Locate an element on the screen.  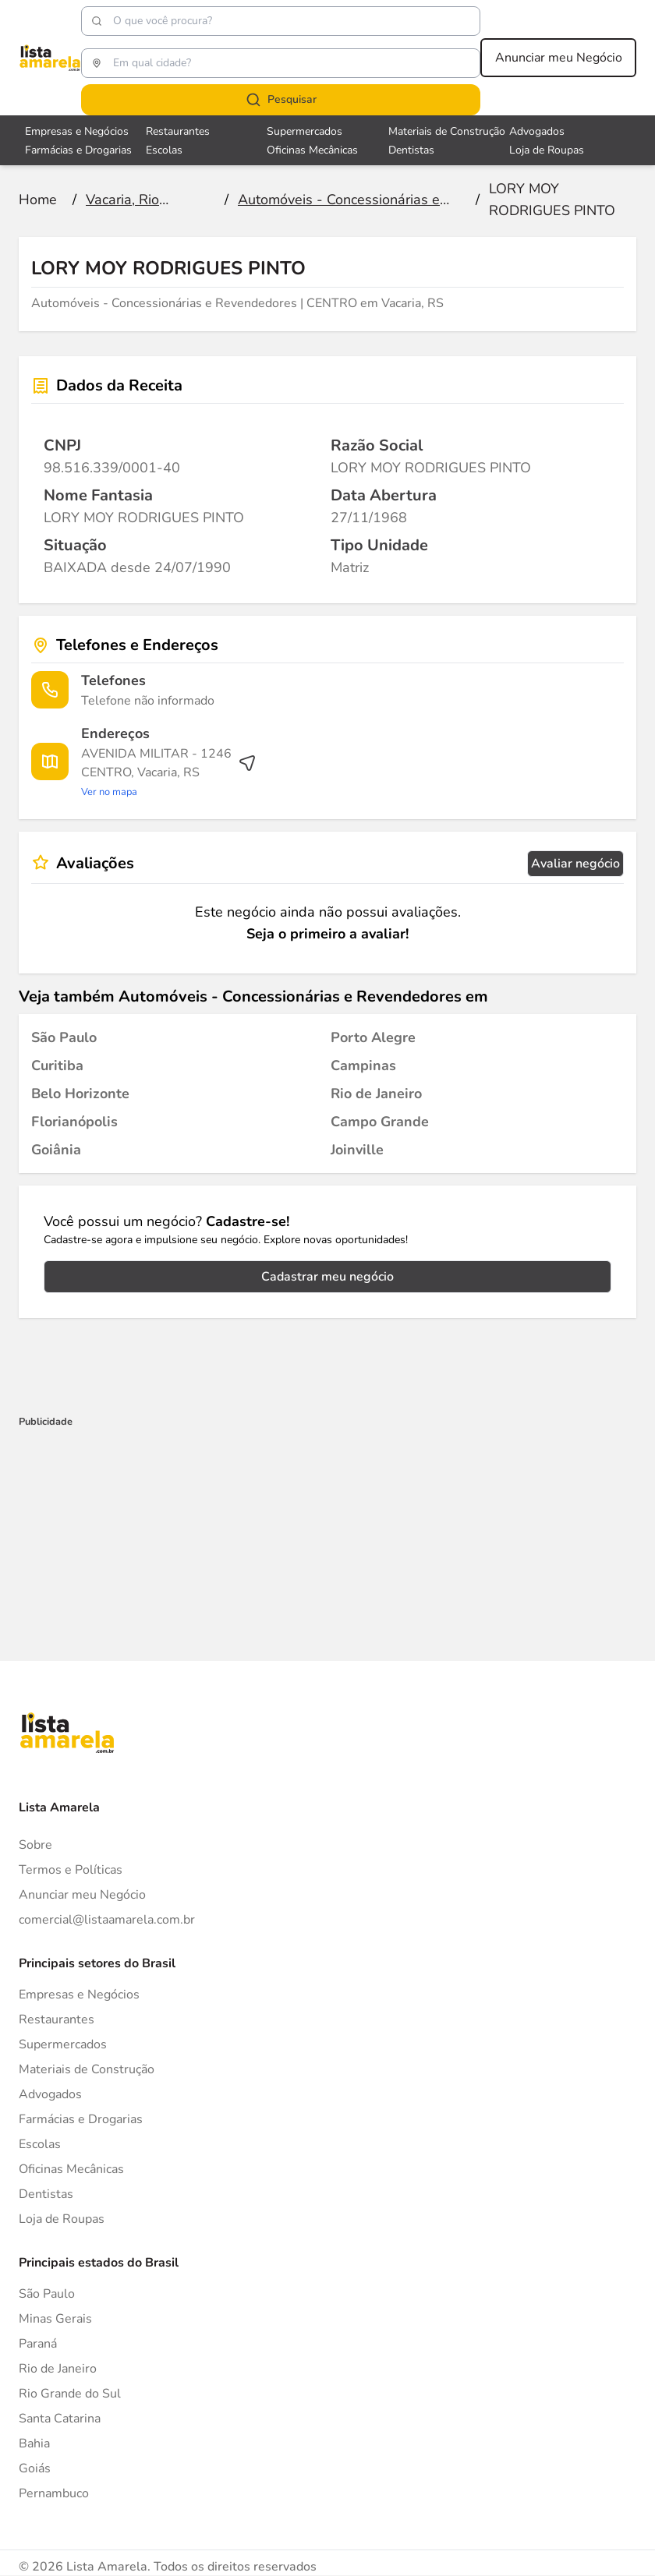
Empresas e Negócios [Veja mais sobre Empresas e Negócios] is located at coordinates (77, 131).